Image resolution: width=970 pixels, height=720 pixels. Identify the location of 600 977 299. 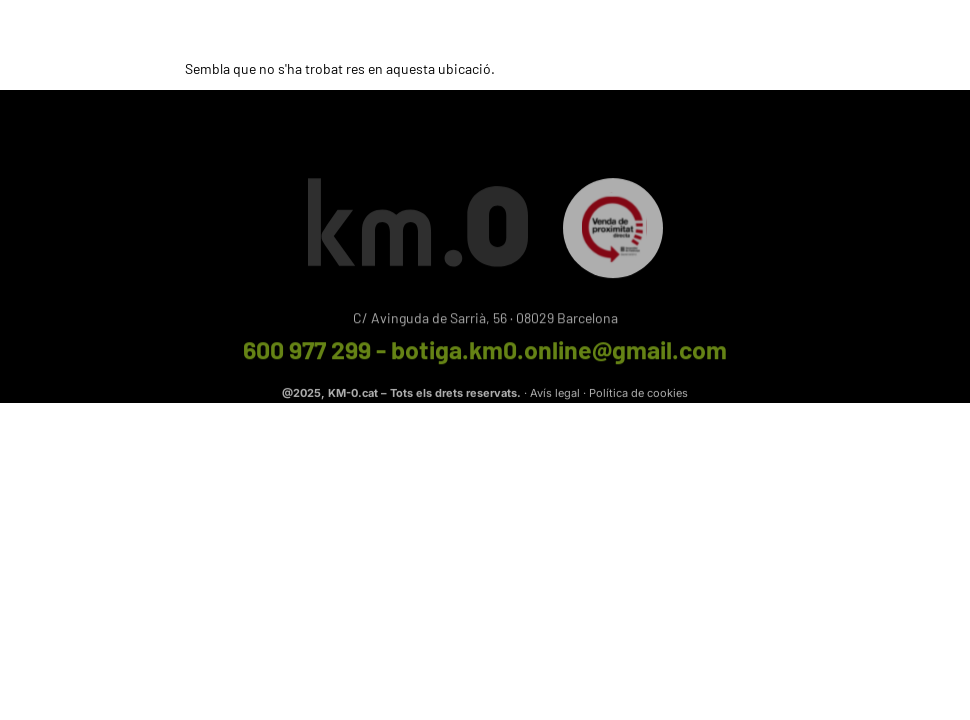
(307, 354).